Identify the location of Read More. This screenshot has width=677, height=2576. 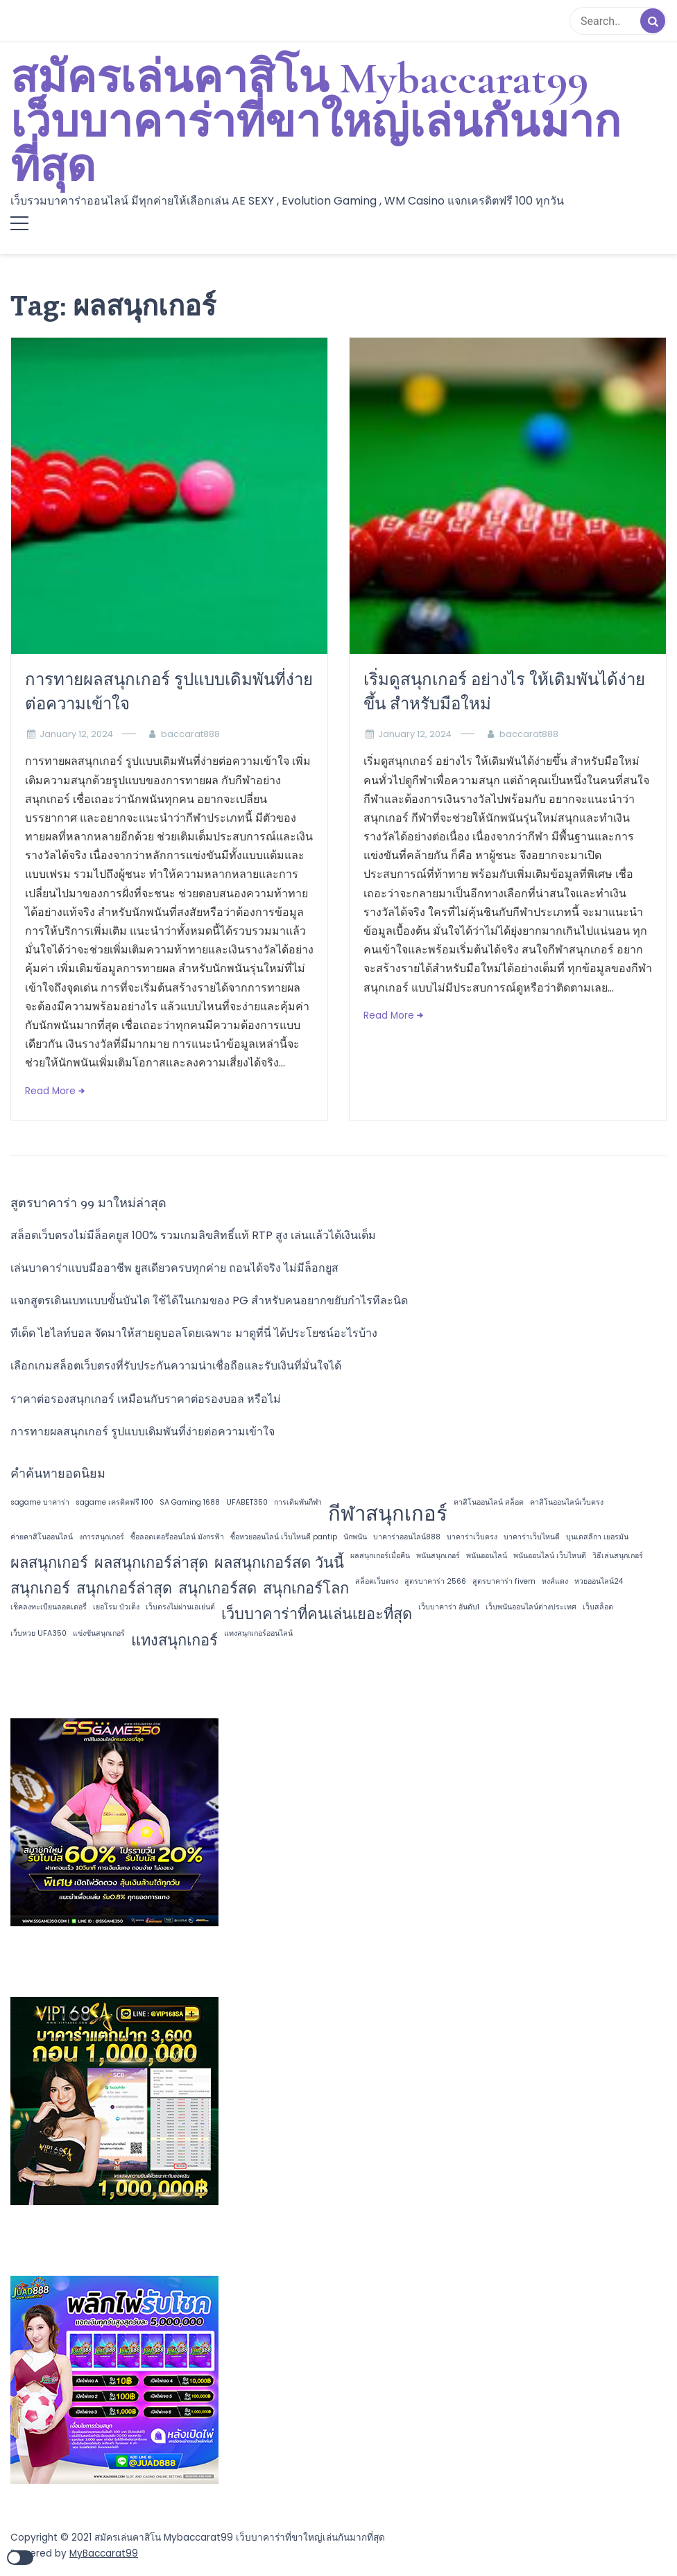
(50, 1091).